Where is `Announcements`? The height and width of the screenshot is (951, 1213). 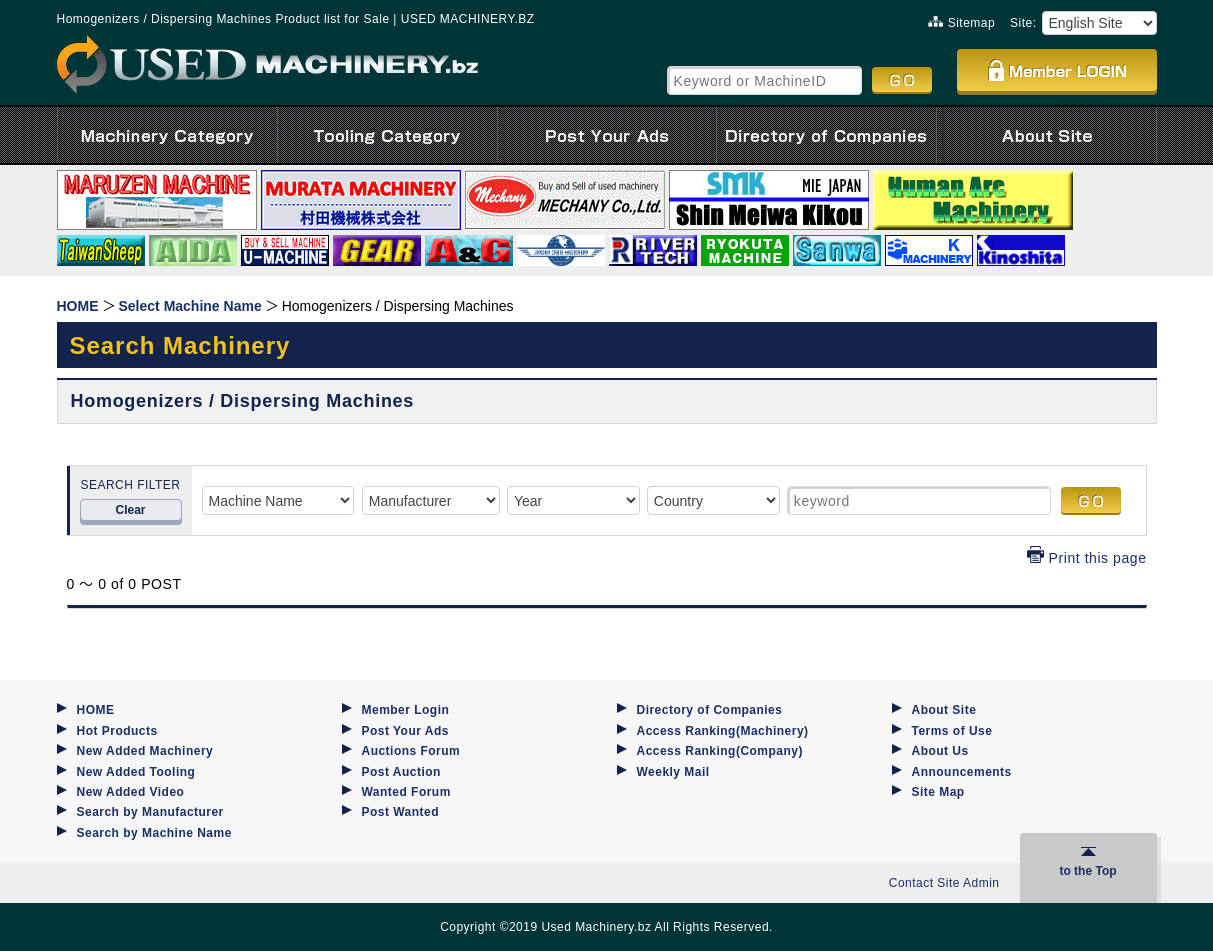 Announcements is located at coordinates (962, 772).